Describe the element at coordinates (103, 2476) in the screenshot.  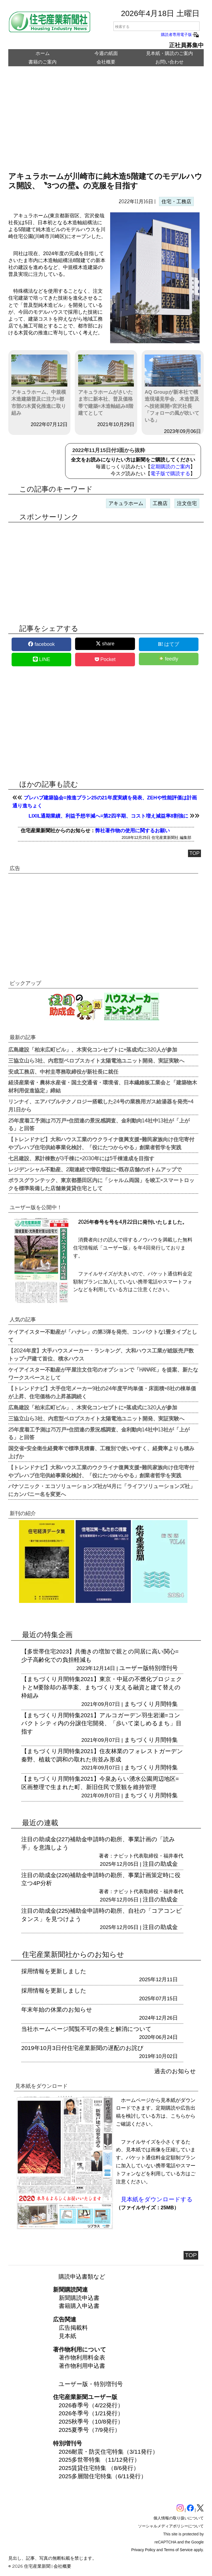
I see `2025多層階住宅特集（6/11発行）` at that location.